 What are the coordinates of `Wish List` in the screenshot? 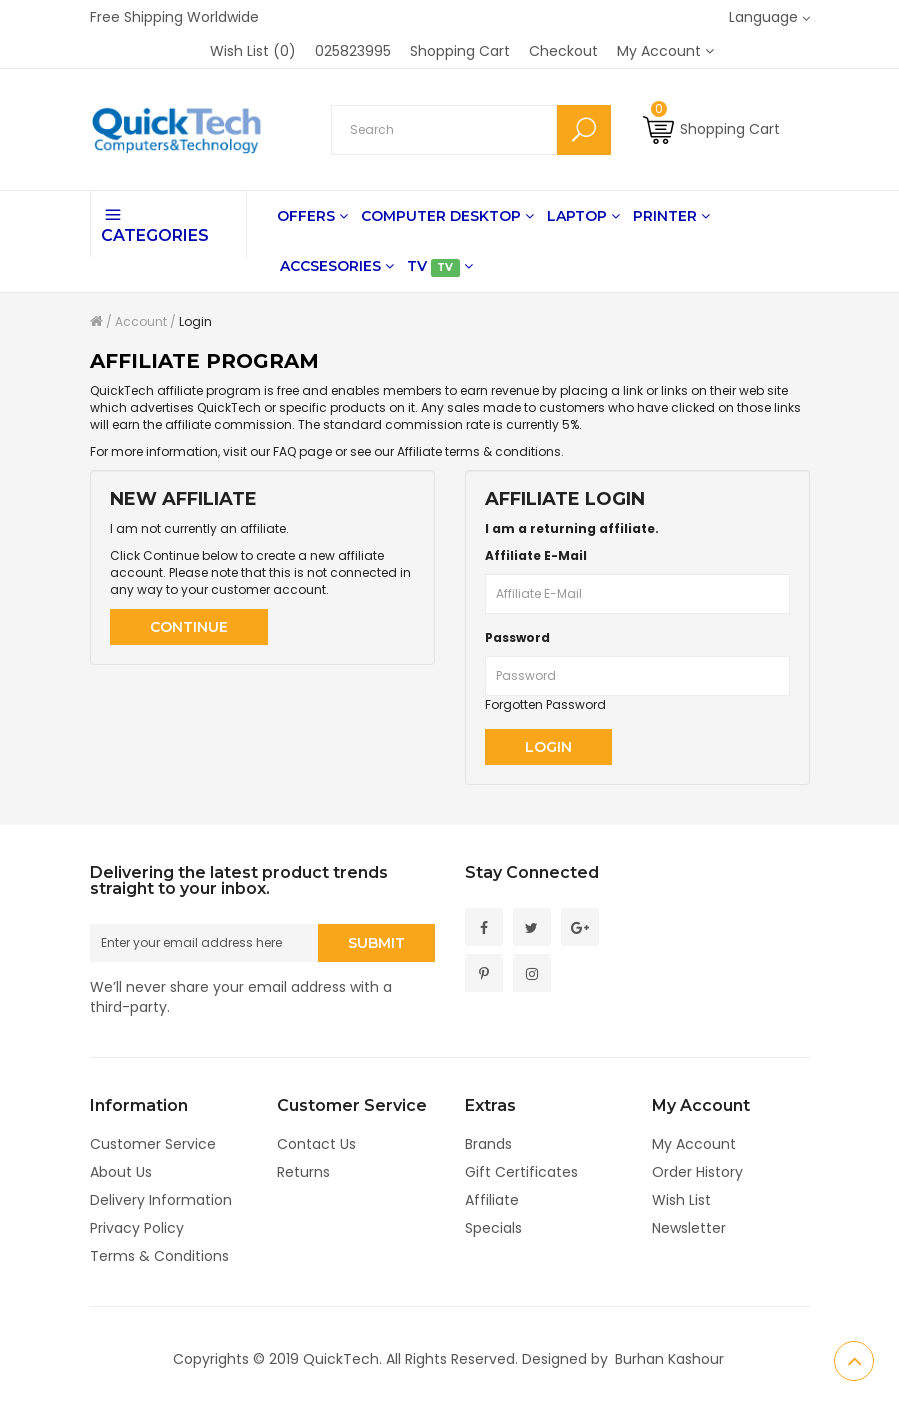 It's located at (681, 1200).